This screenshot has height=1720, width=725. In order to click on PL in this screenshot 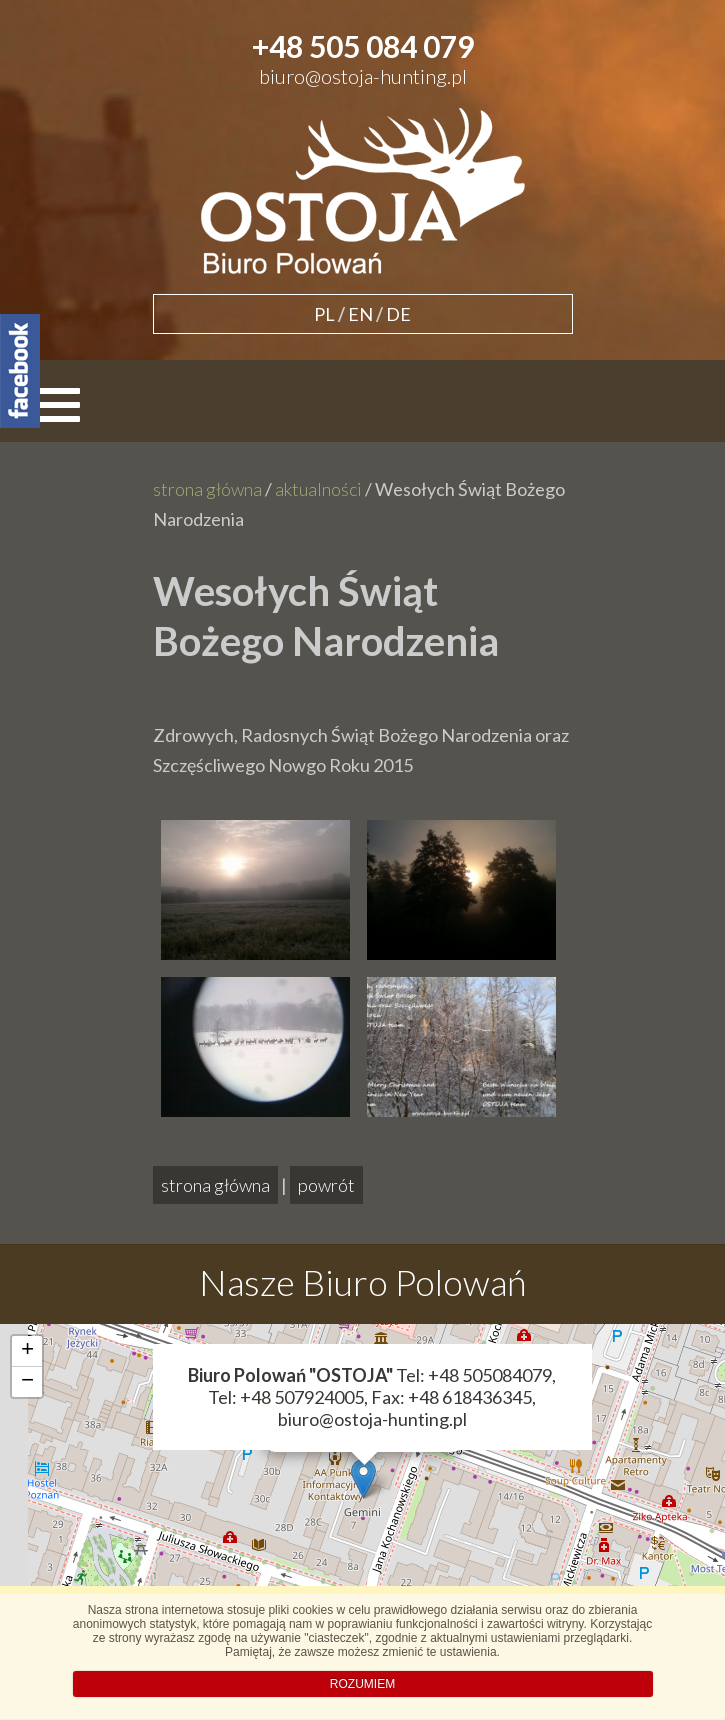, I will do `click(324, 314)`.